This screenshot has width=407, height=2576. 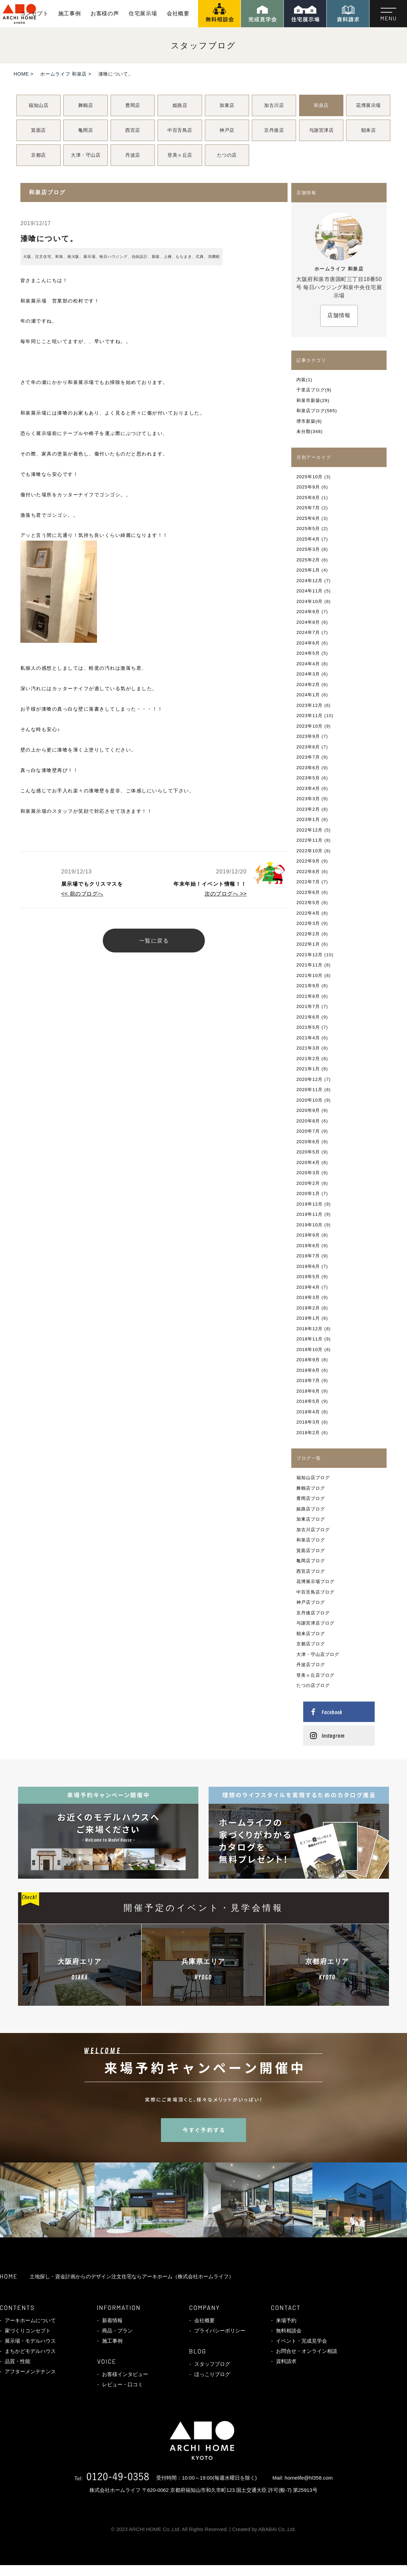 I want to click on 2022年7月, so click(x=308, y=881).